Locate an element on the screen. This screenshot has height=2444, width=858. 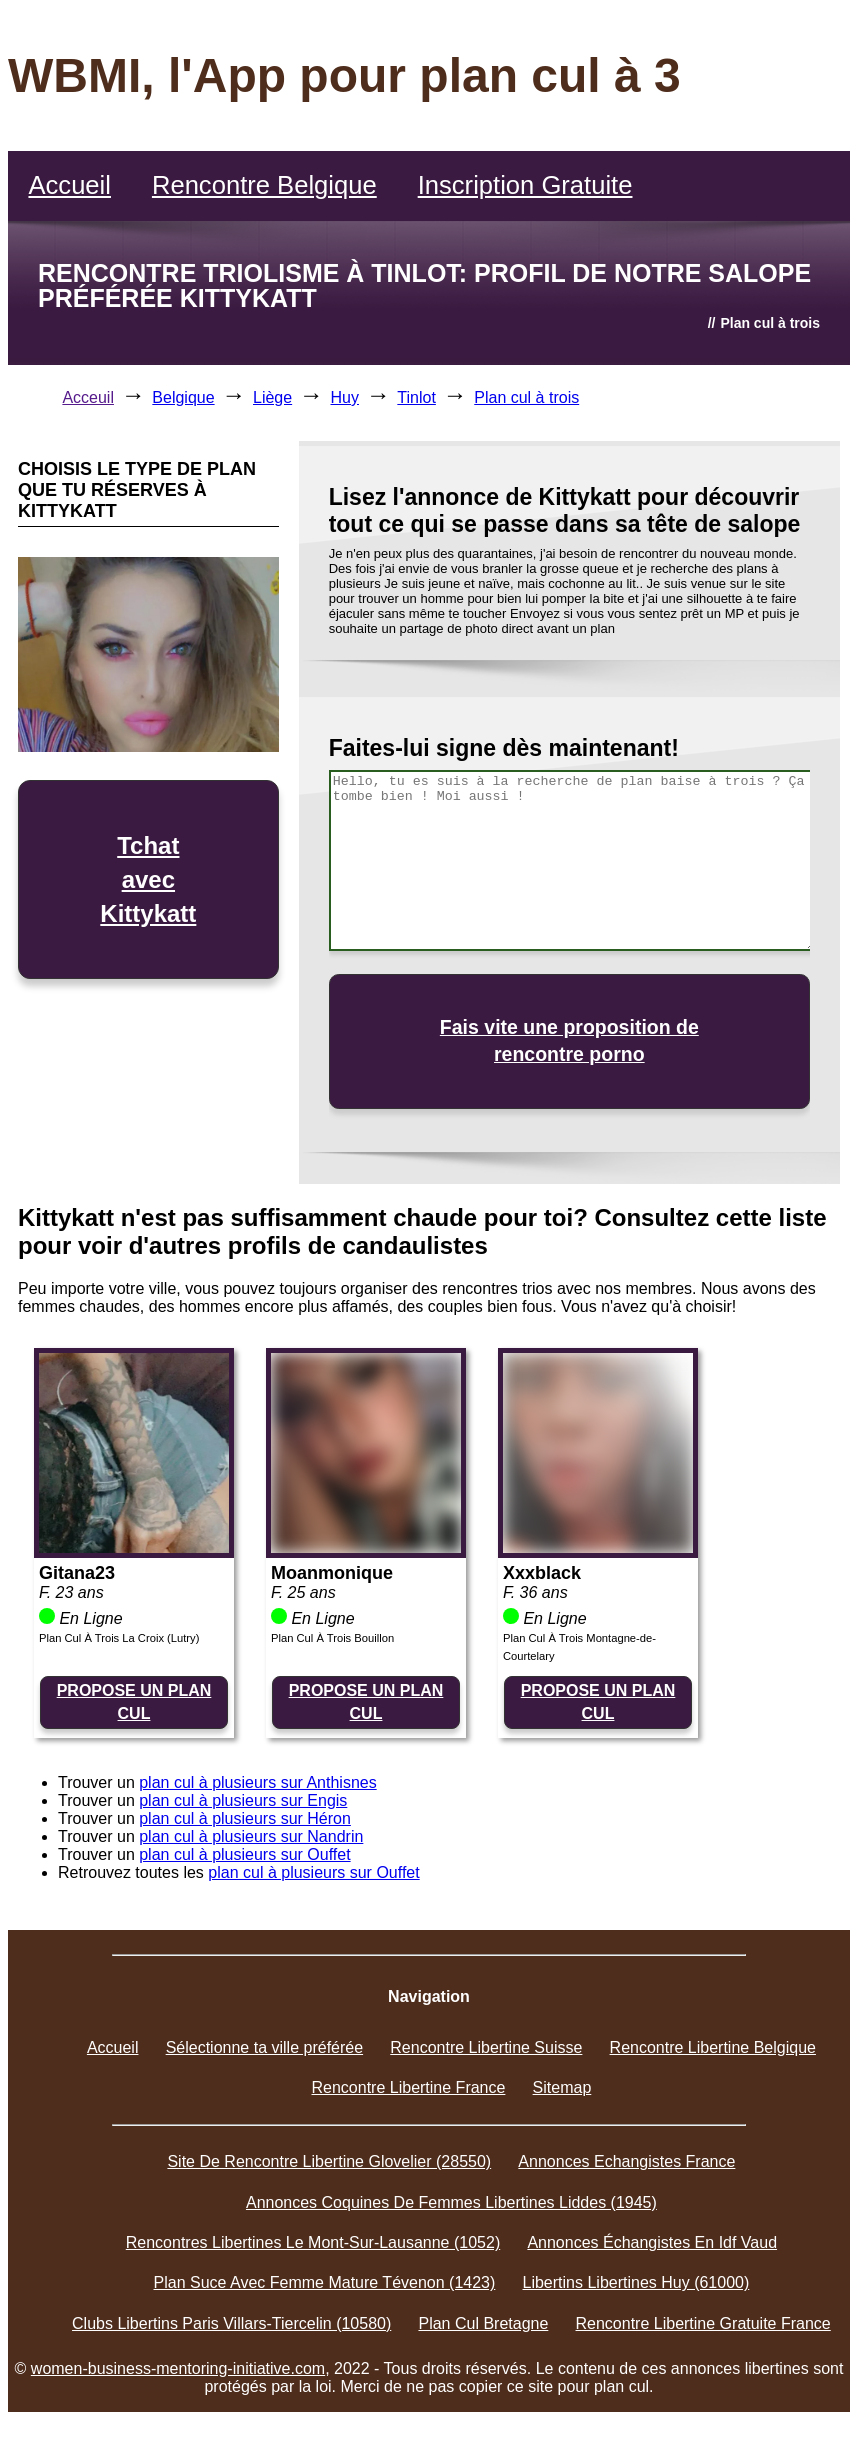
Clubs Libertins Paris Villars-Tiercelin (10580) is located at coordinates (231, 2323).